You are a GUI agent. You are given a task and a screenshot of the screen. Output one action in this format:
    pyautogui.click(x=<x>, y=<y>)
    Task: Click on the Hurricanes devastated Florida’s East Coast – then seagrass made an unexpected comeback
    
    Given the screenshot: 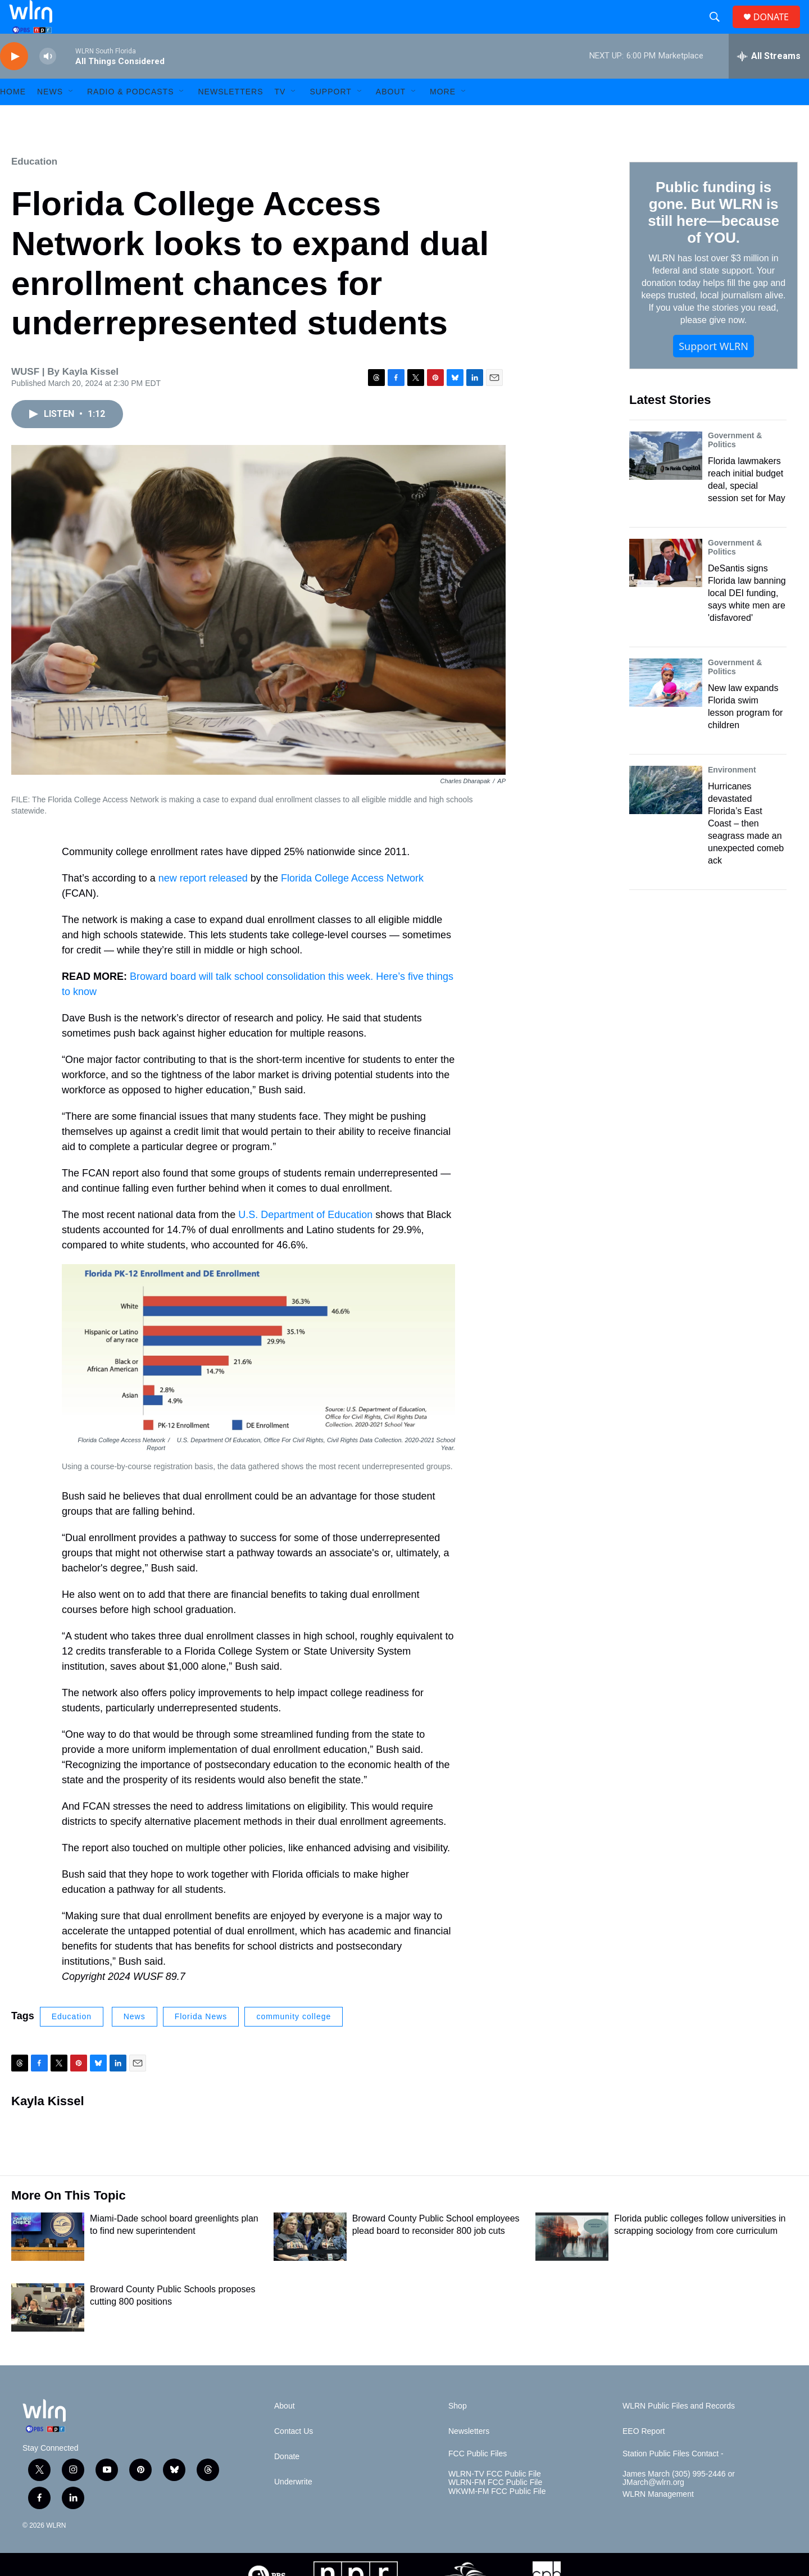 What is the action you would take?
    pyautogui.click(x=746, y=849)
    